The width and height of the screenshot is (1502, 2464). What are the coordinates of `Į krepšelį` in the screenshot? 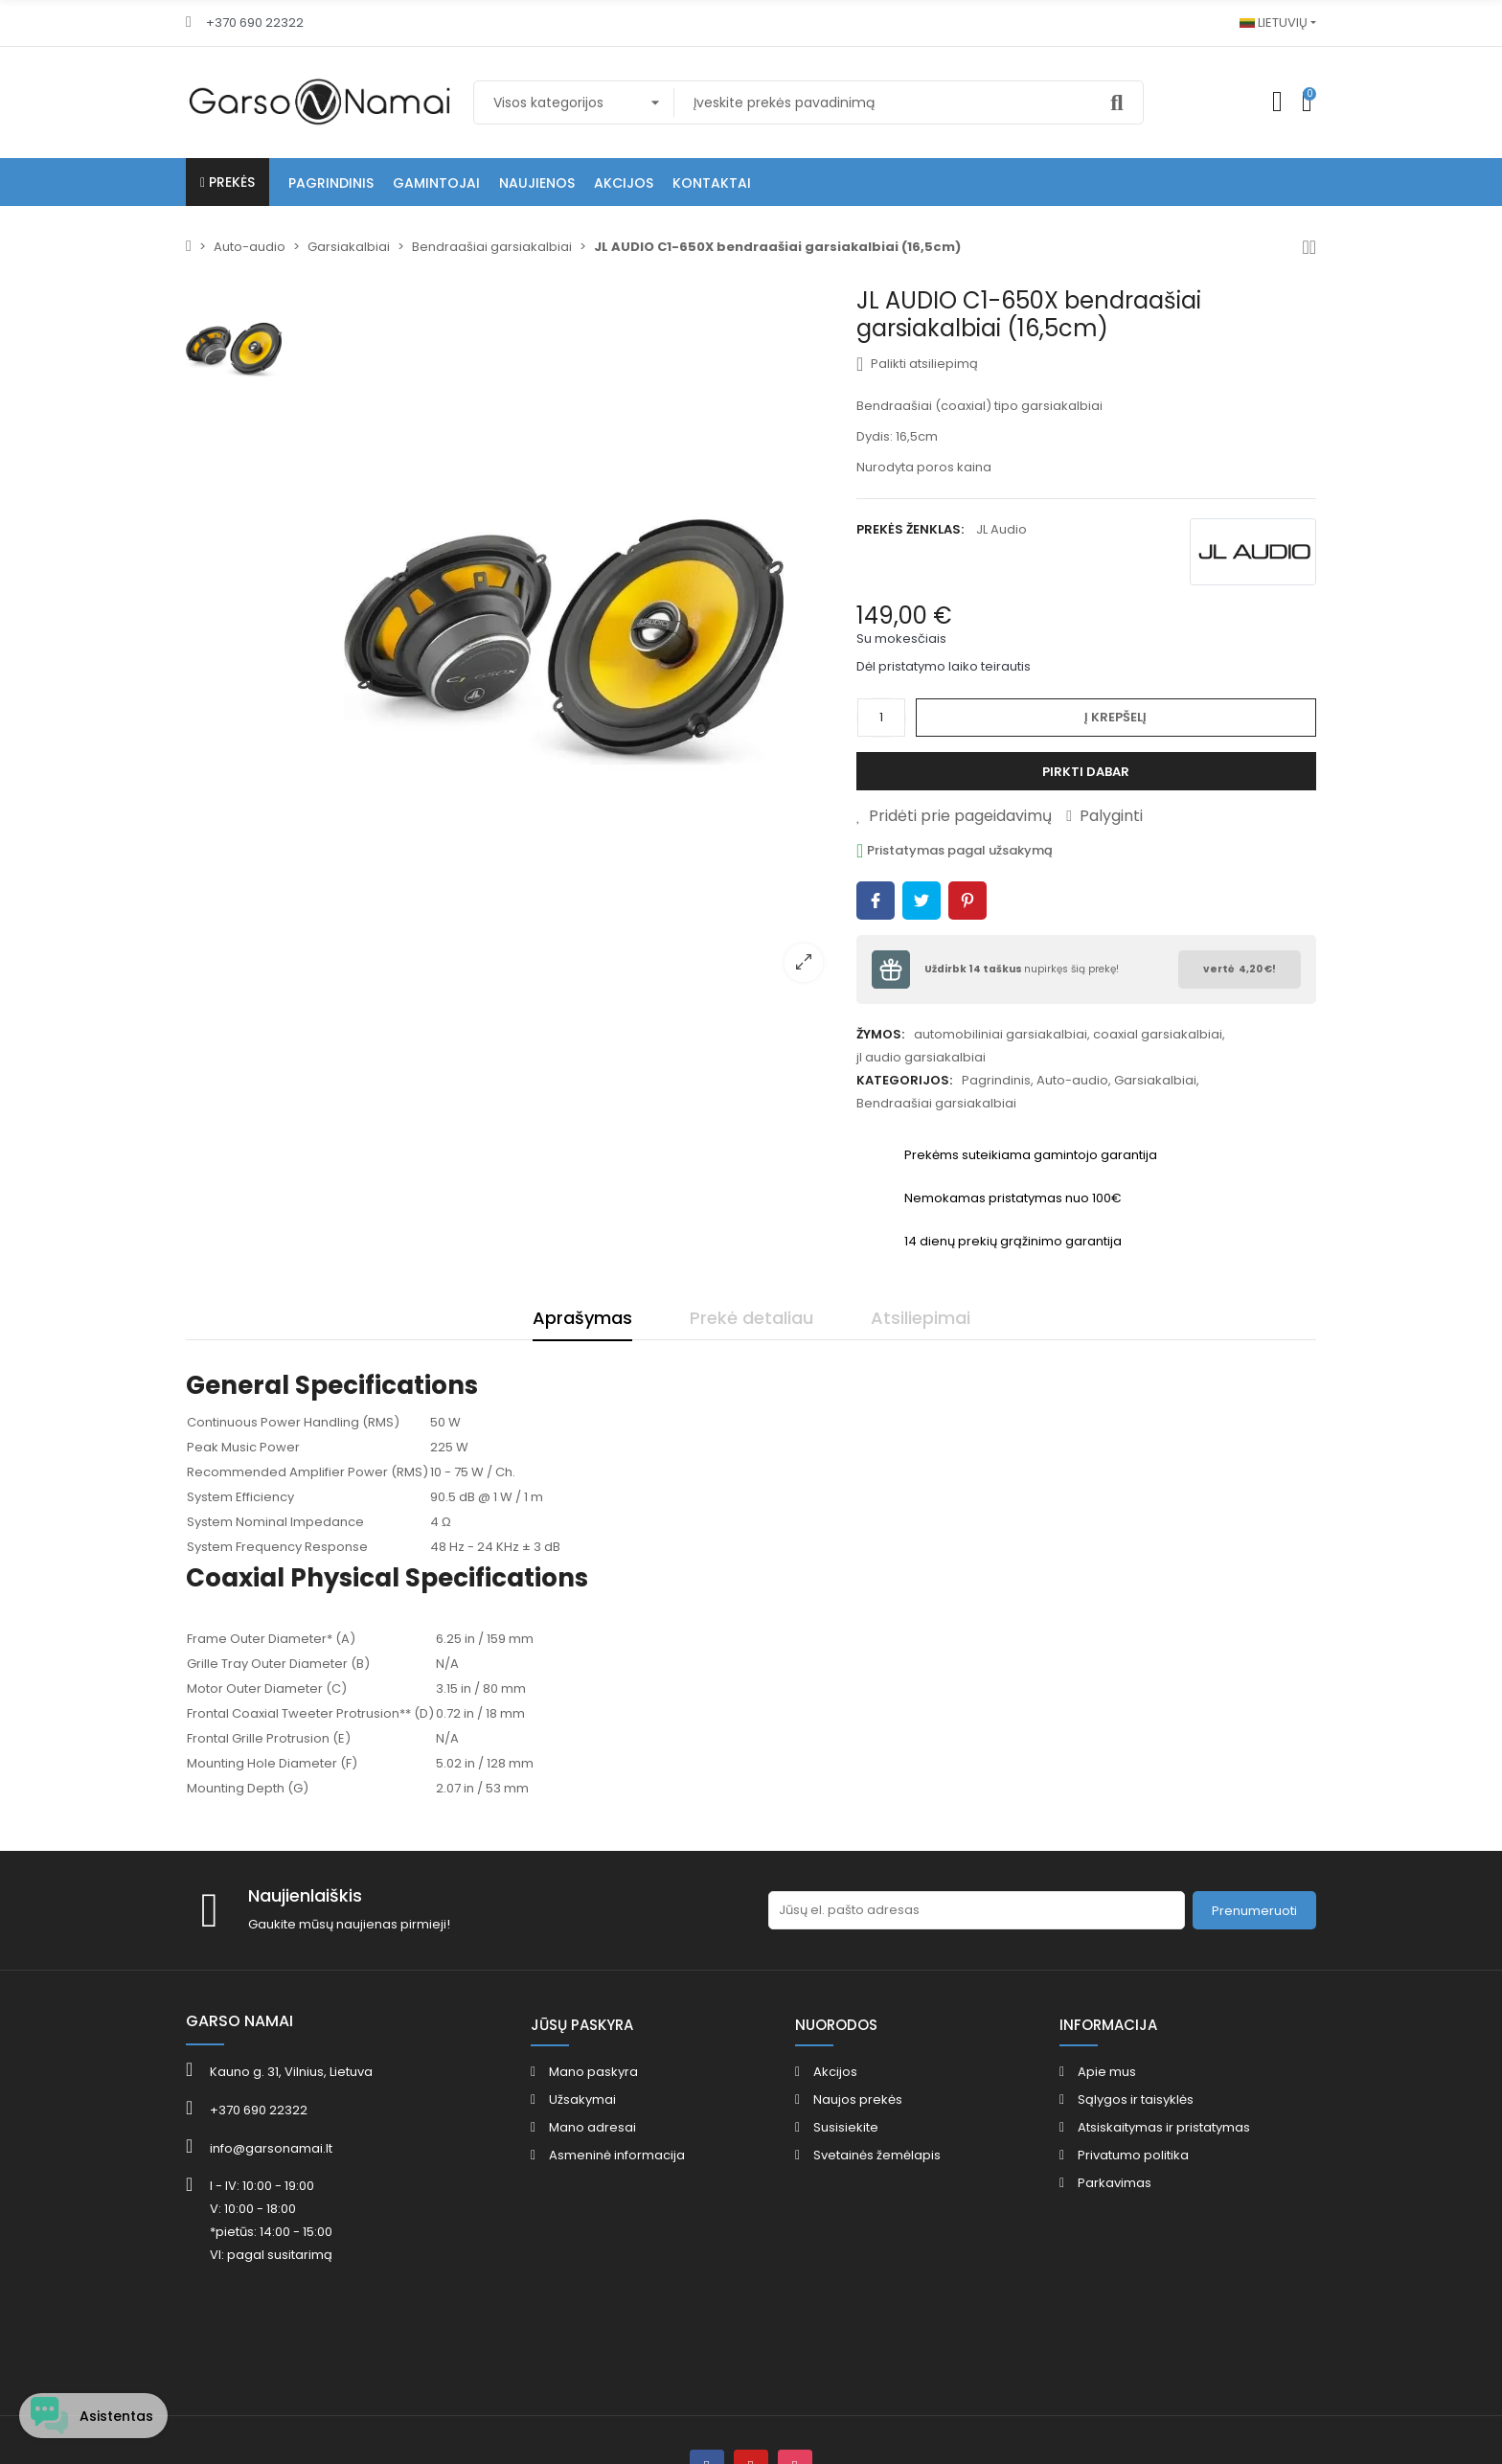 It's located at (1115, 717).